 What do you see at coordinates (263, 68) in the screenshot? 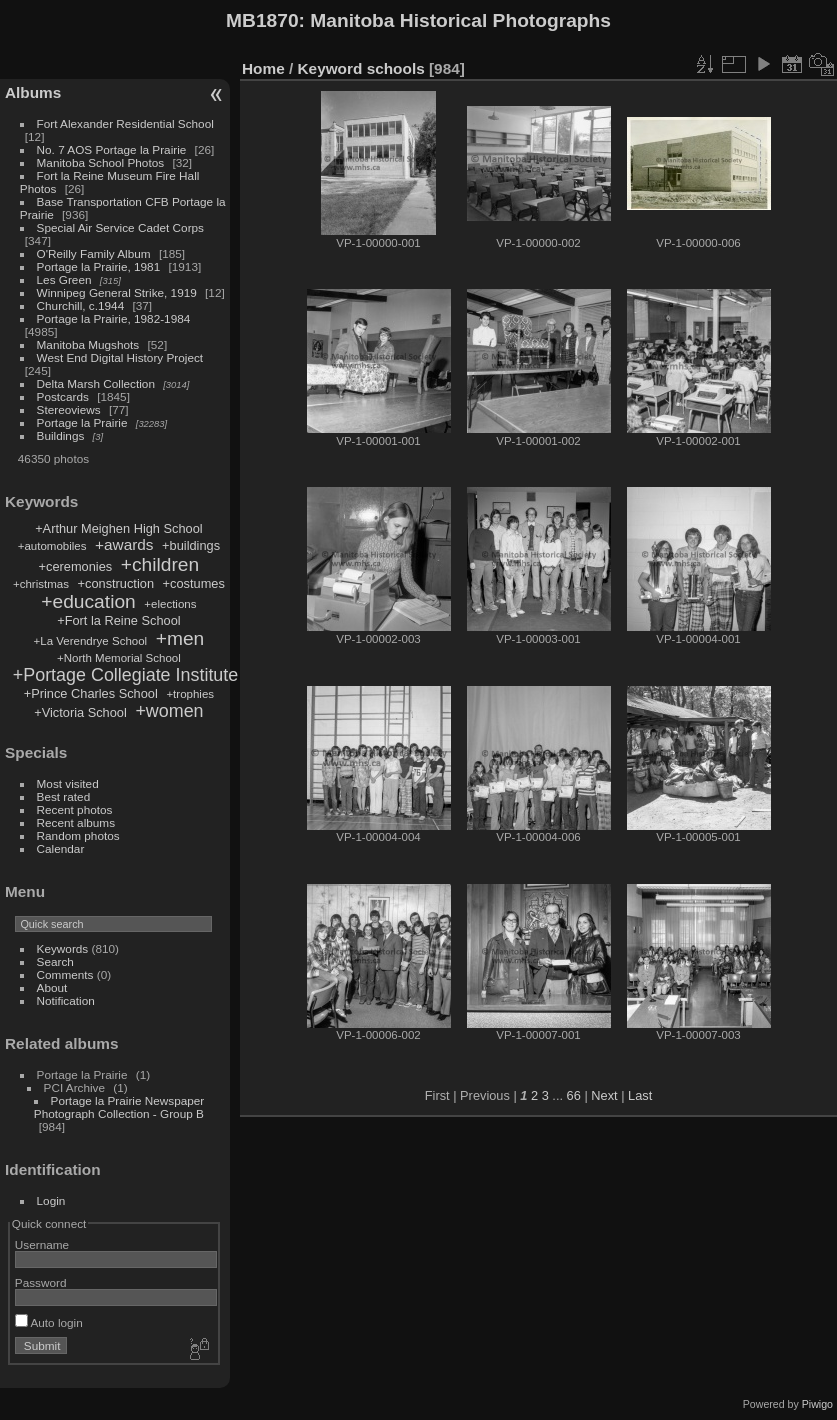
I see `Home` at bounding box center [263, 68].